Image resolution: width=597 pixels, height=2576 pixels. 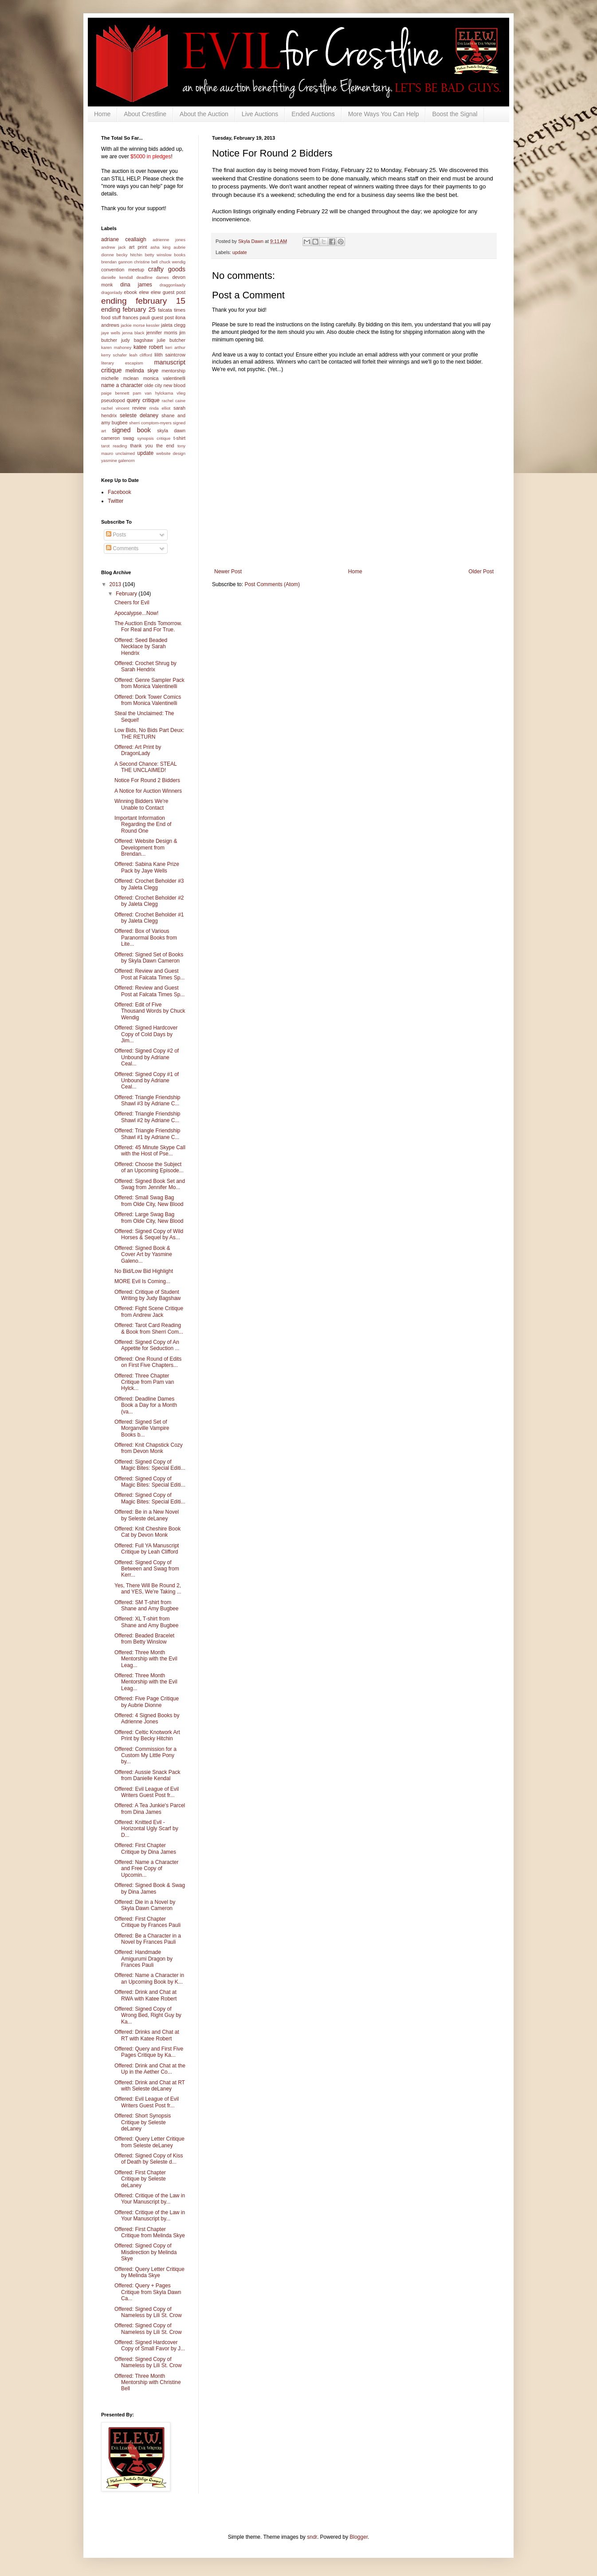 I want to click on Offered: Name a Character and Free Copy of Upcomin..., so click(x=146, y=1868).